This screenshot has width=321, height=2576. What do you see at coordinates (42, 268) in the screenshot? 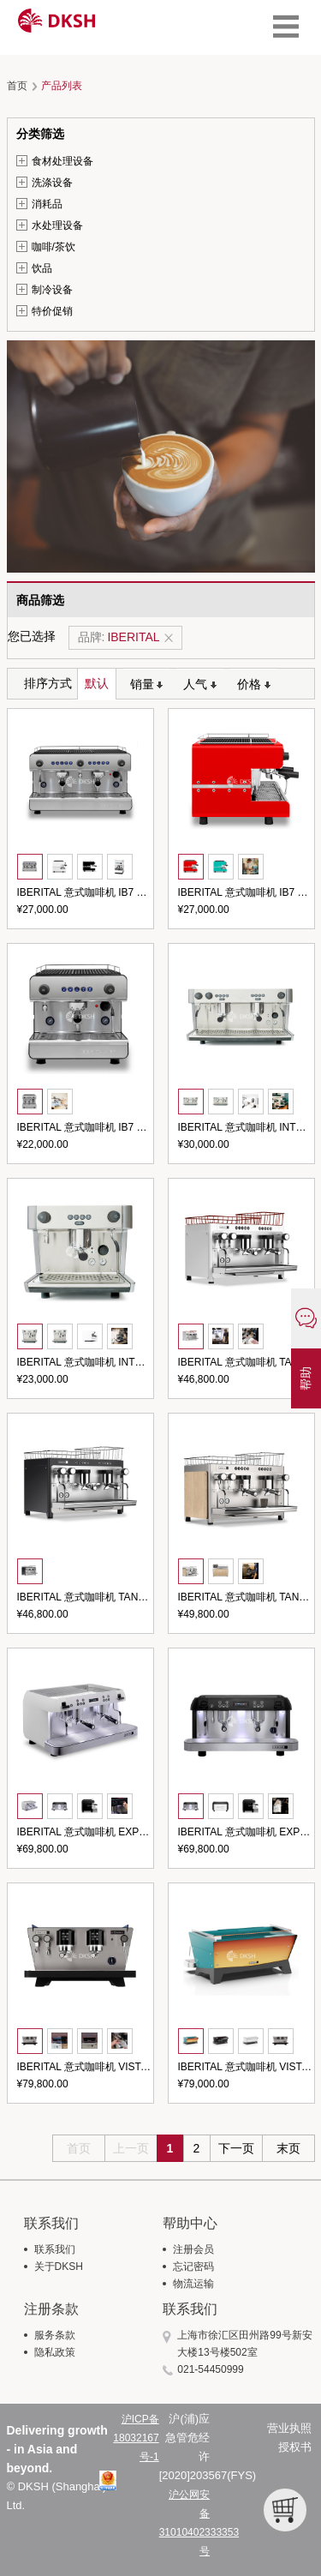
I see `饮品` at bounding box center [42, 268].